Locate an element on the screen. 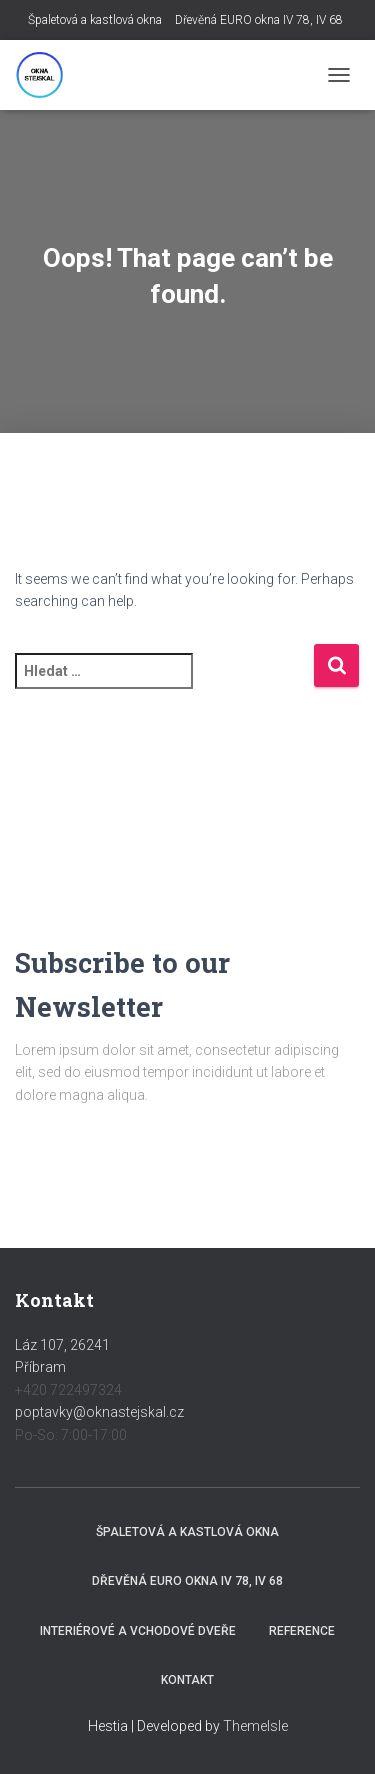 This screenshot has width=375, height=1774. ThemeIsle is located at coordinates (255, 1726).